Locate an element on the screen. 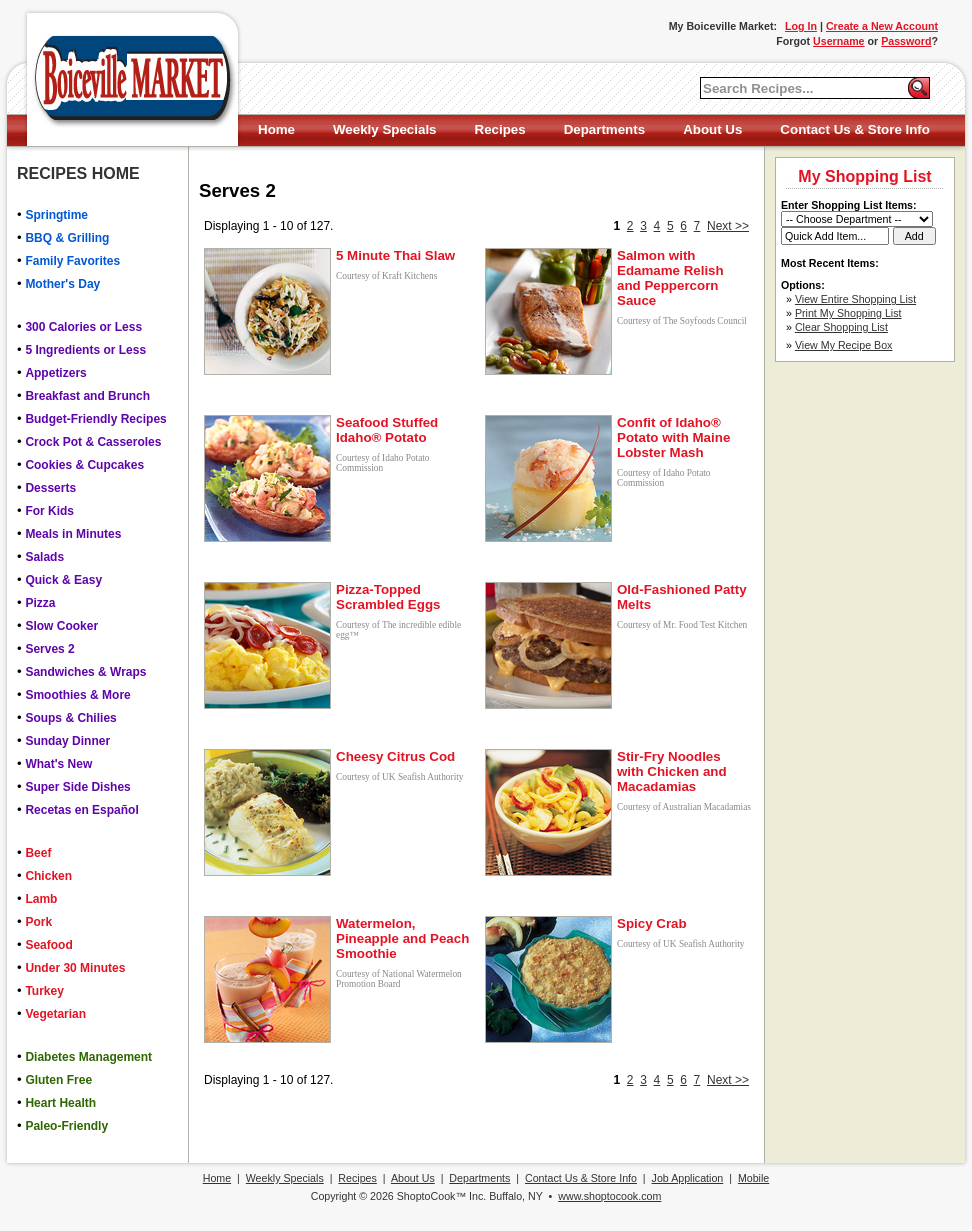 The height and width of the screenshot is (1231, 972). Pork is located at coordinates (38, 922).